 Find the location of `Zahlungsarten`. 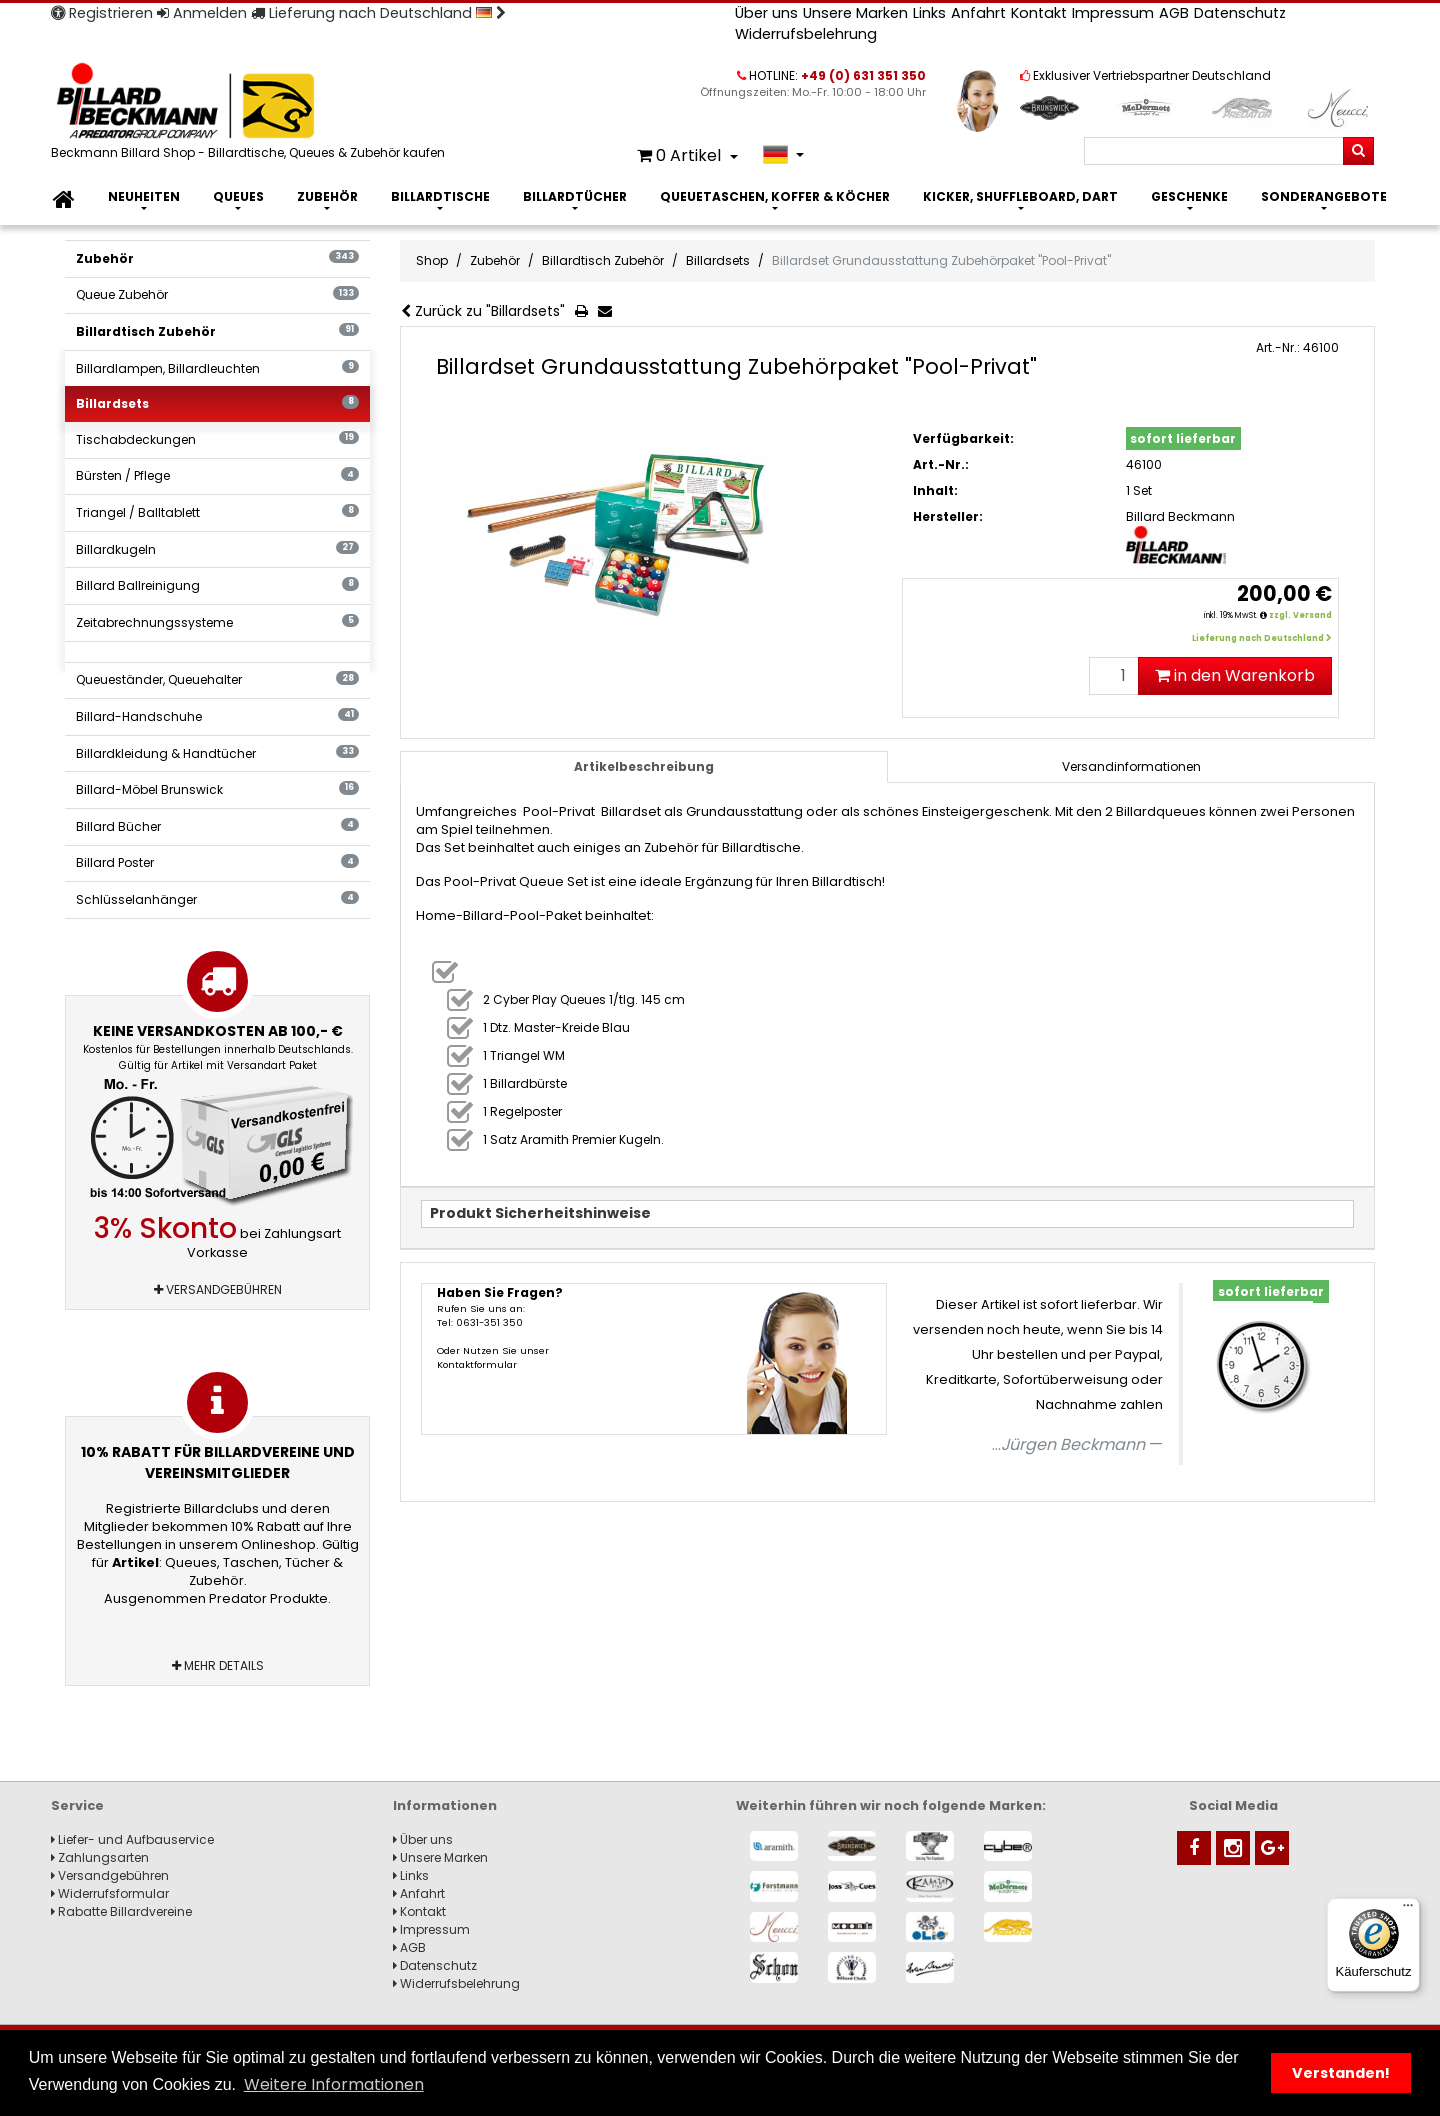

Zahlungsarten is located at coordinates (100, 1857).